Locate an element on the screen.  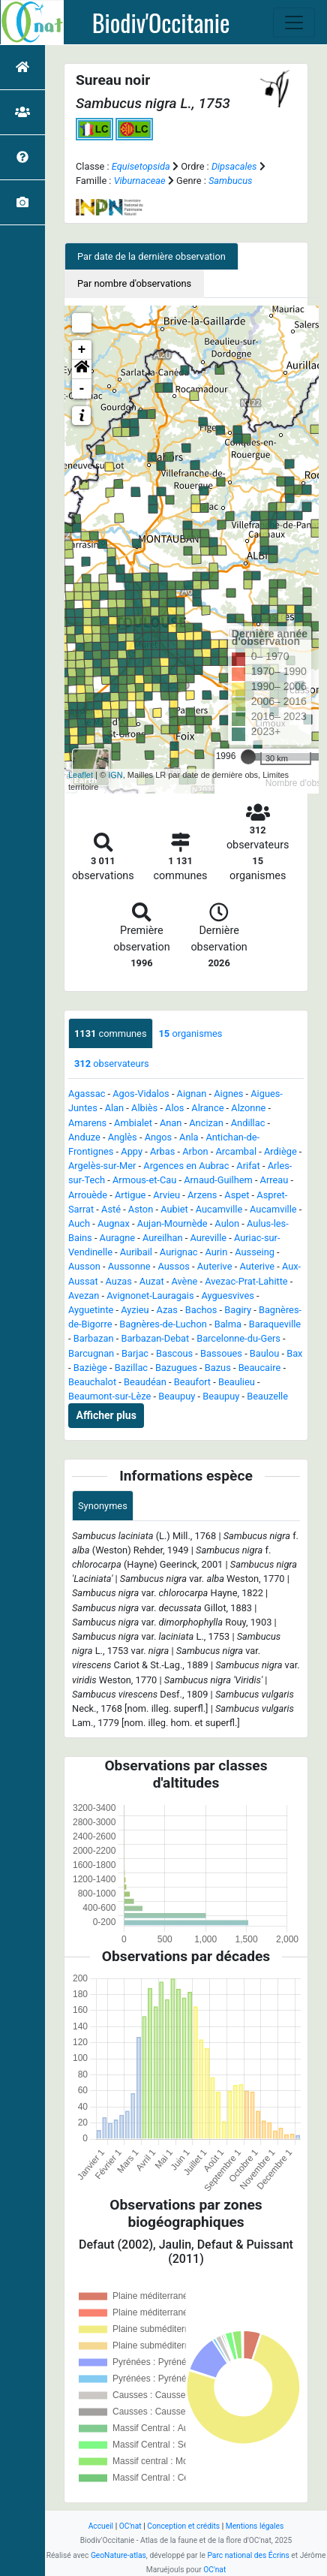
Auzat is located at coordinates (152, 1281).